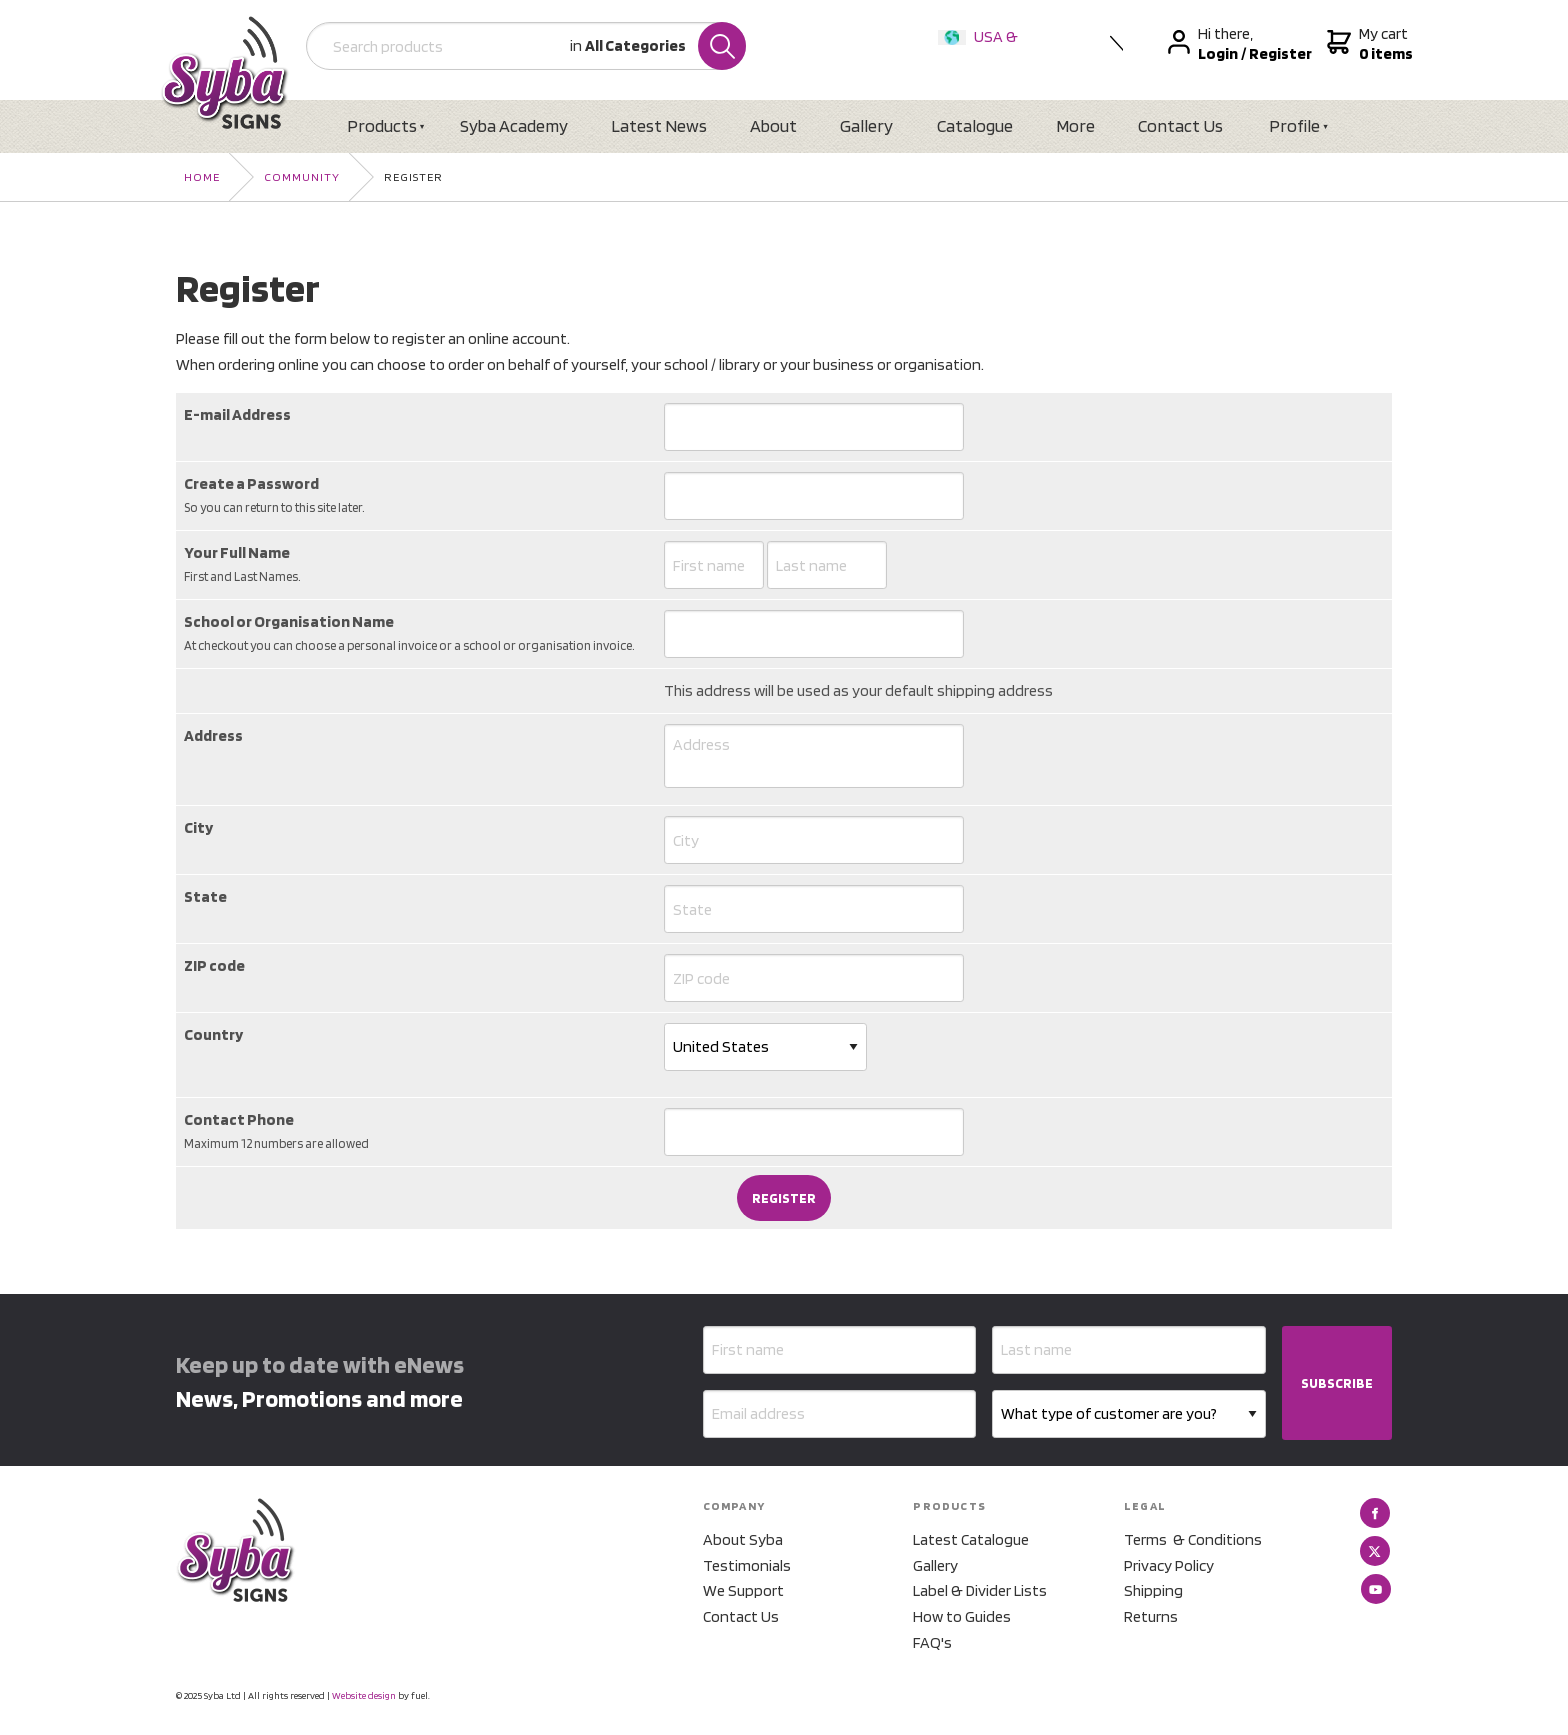  Describe the element at coordinates (202, 176) in the screenshot. I see `Home` at that location.